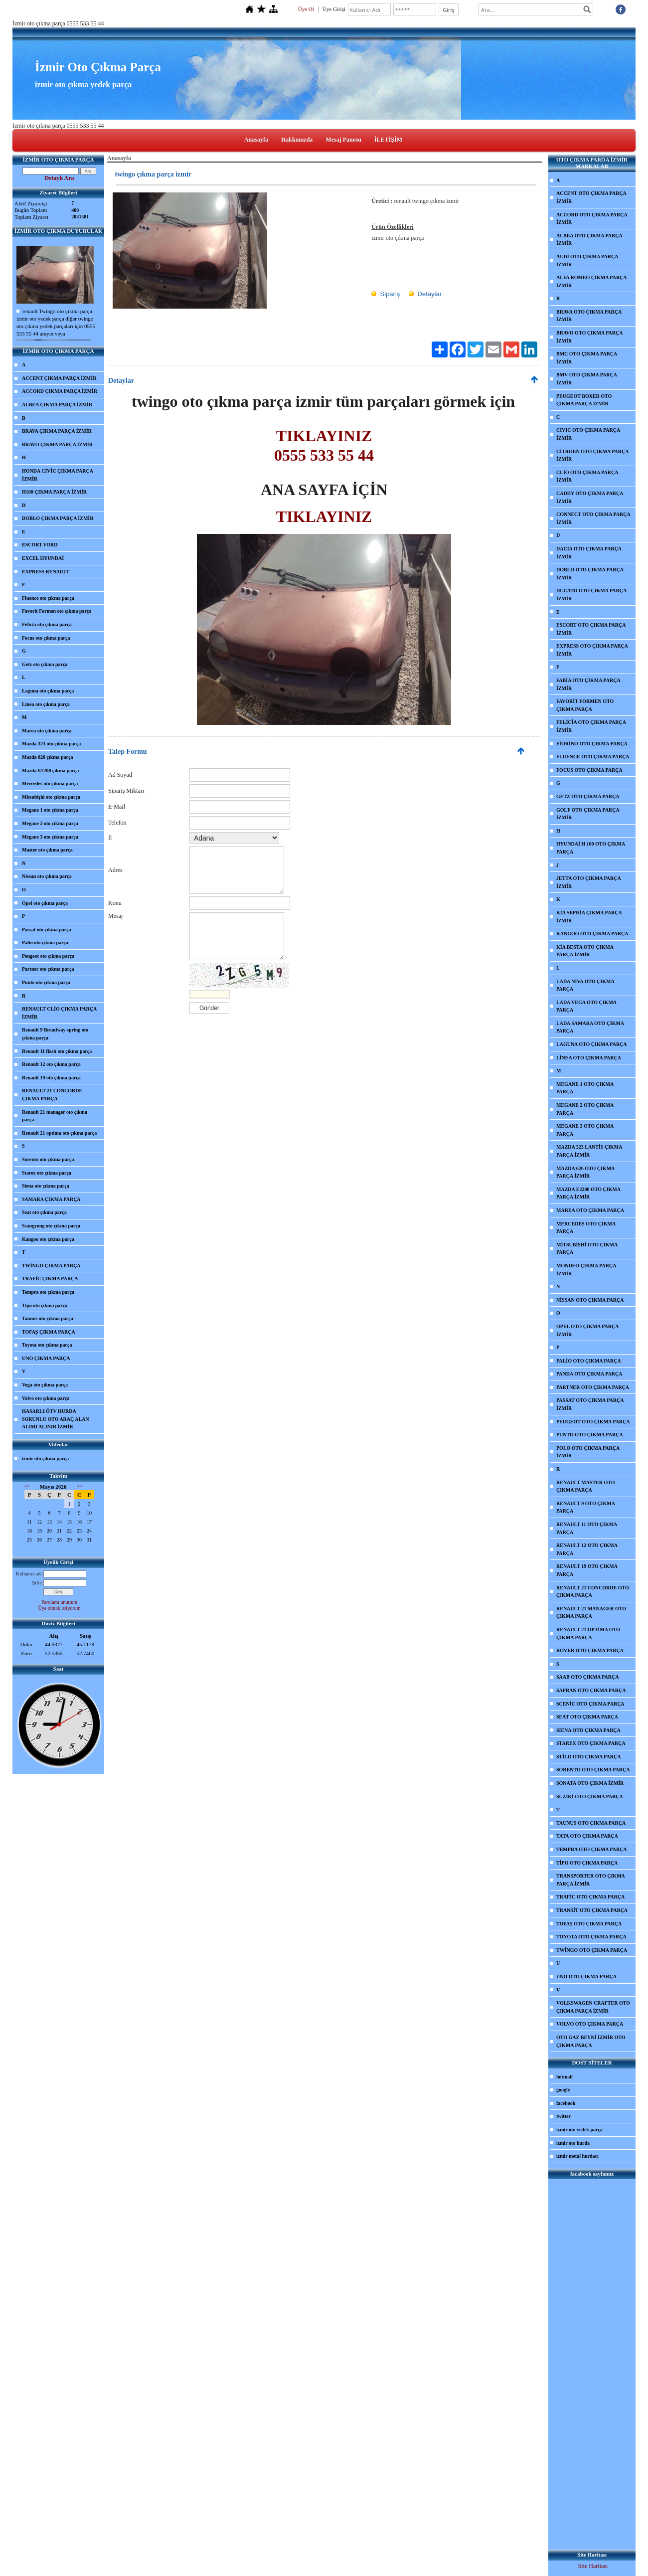  What do you see at coordinates (589, 1434) in the screenshot?
I see `PUNTO OTO ÇIKMA PARÇA` at bounding box center [589, 1434].